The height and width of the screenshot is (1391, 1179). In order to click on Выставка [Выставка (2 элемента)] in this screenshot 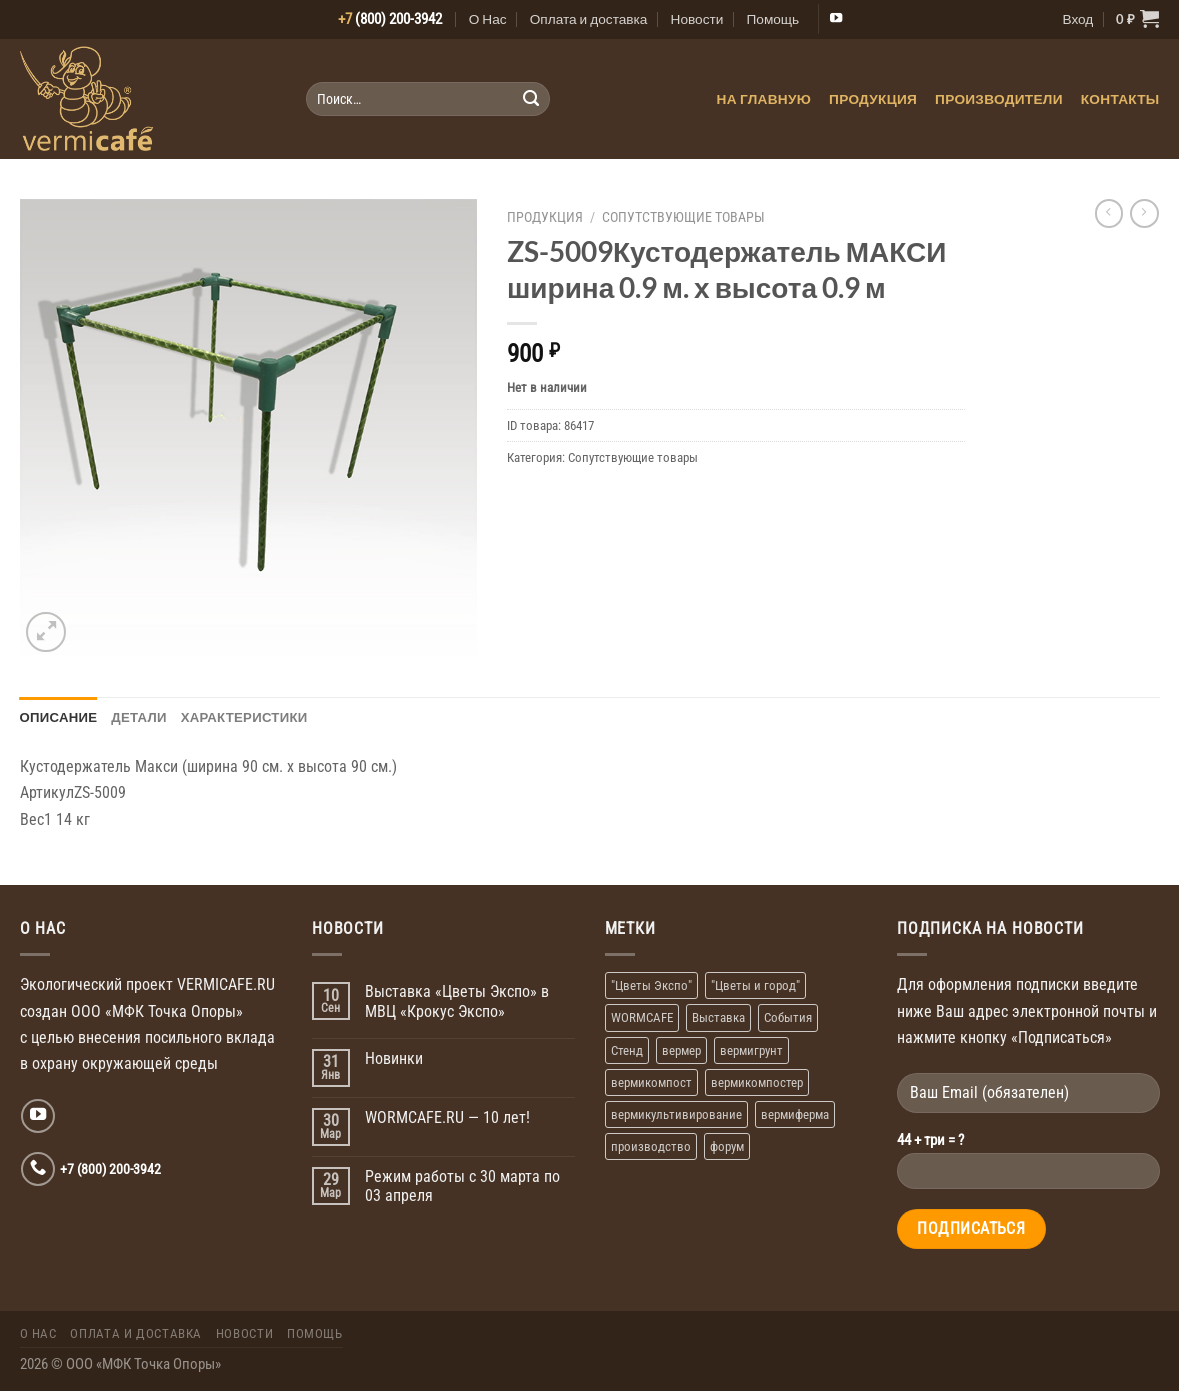, I will do `click(718, 1017)`.